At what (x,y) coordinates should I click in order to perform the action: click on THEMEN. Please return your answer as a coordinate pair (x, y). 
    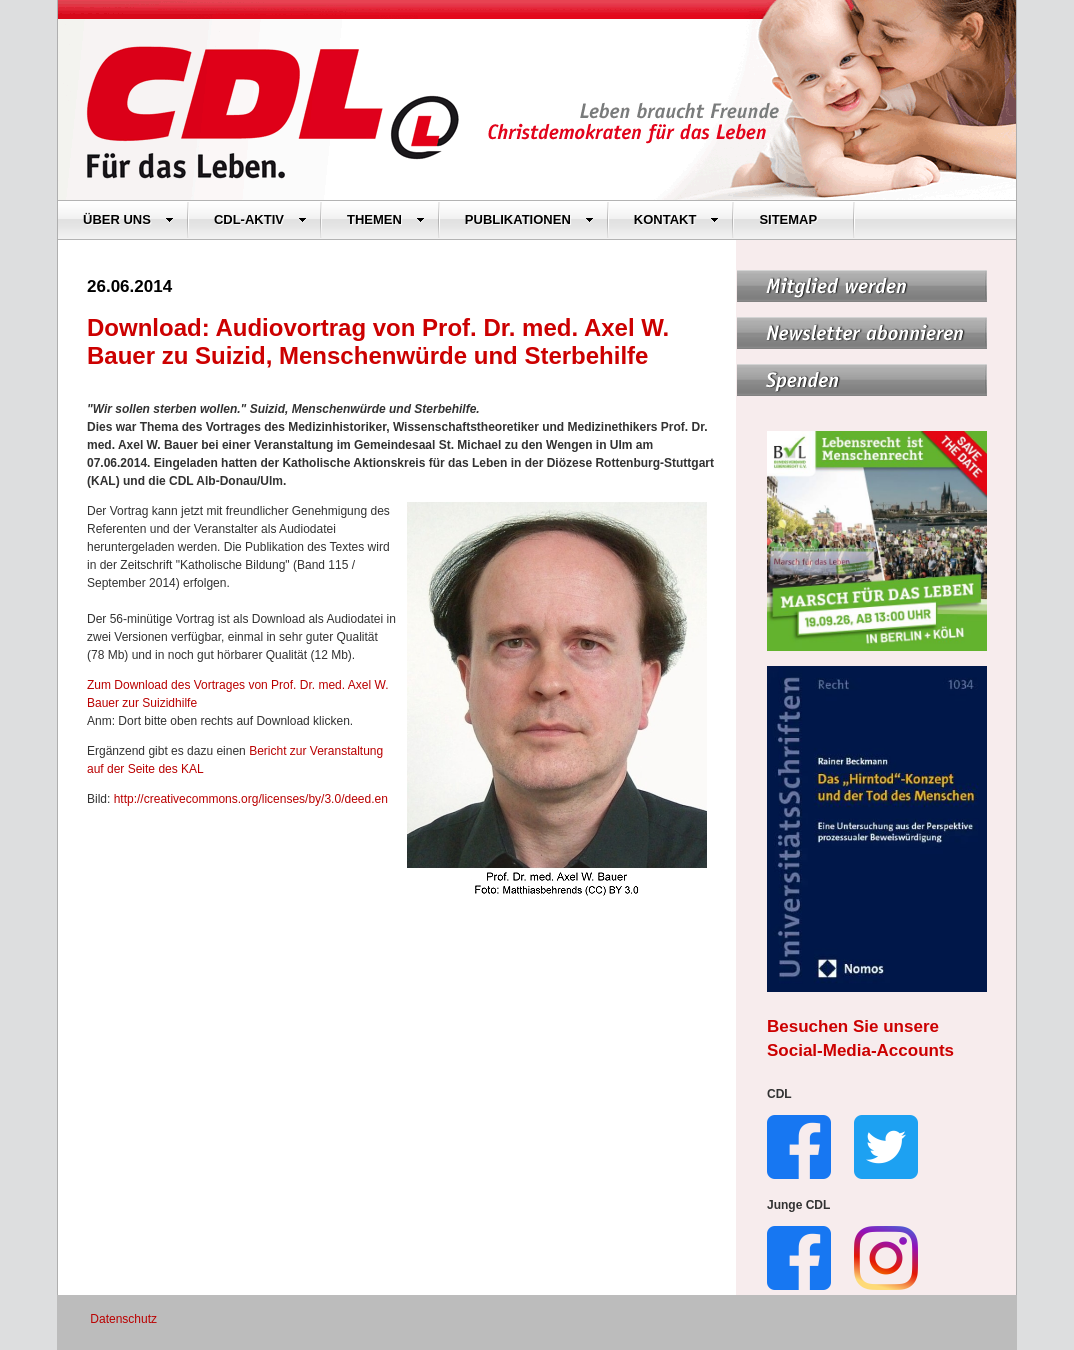
    Looking at the image, I should click on (386, 219).